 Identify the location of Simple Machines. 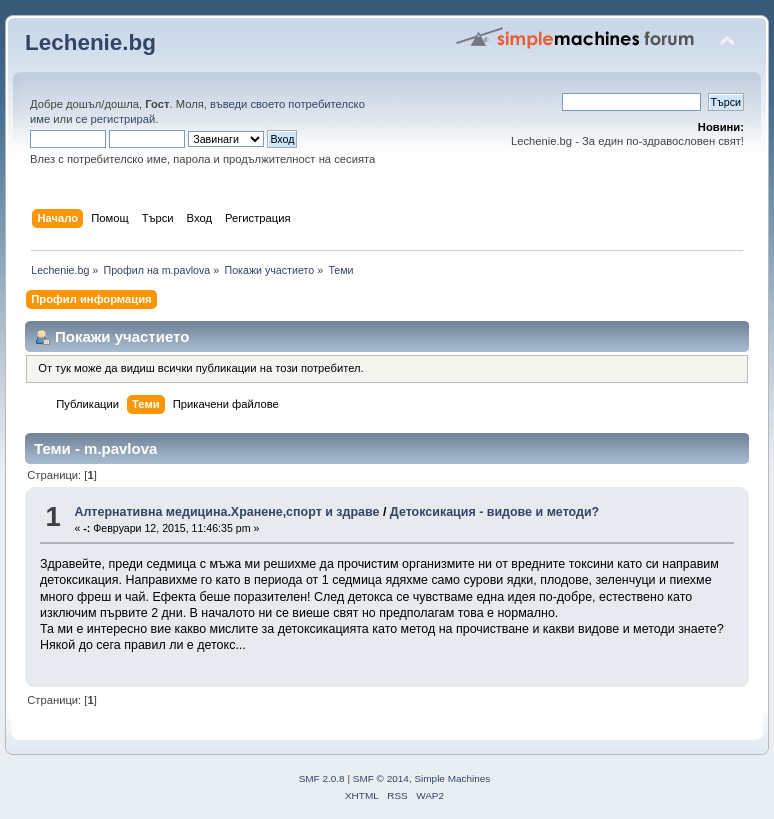
(452, 778).